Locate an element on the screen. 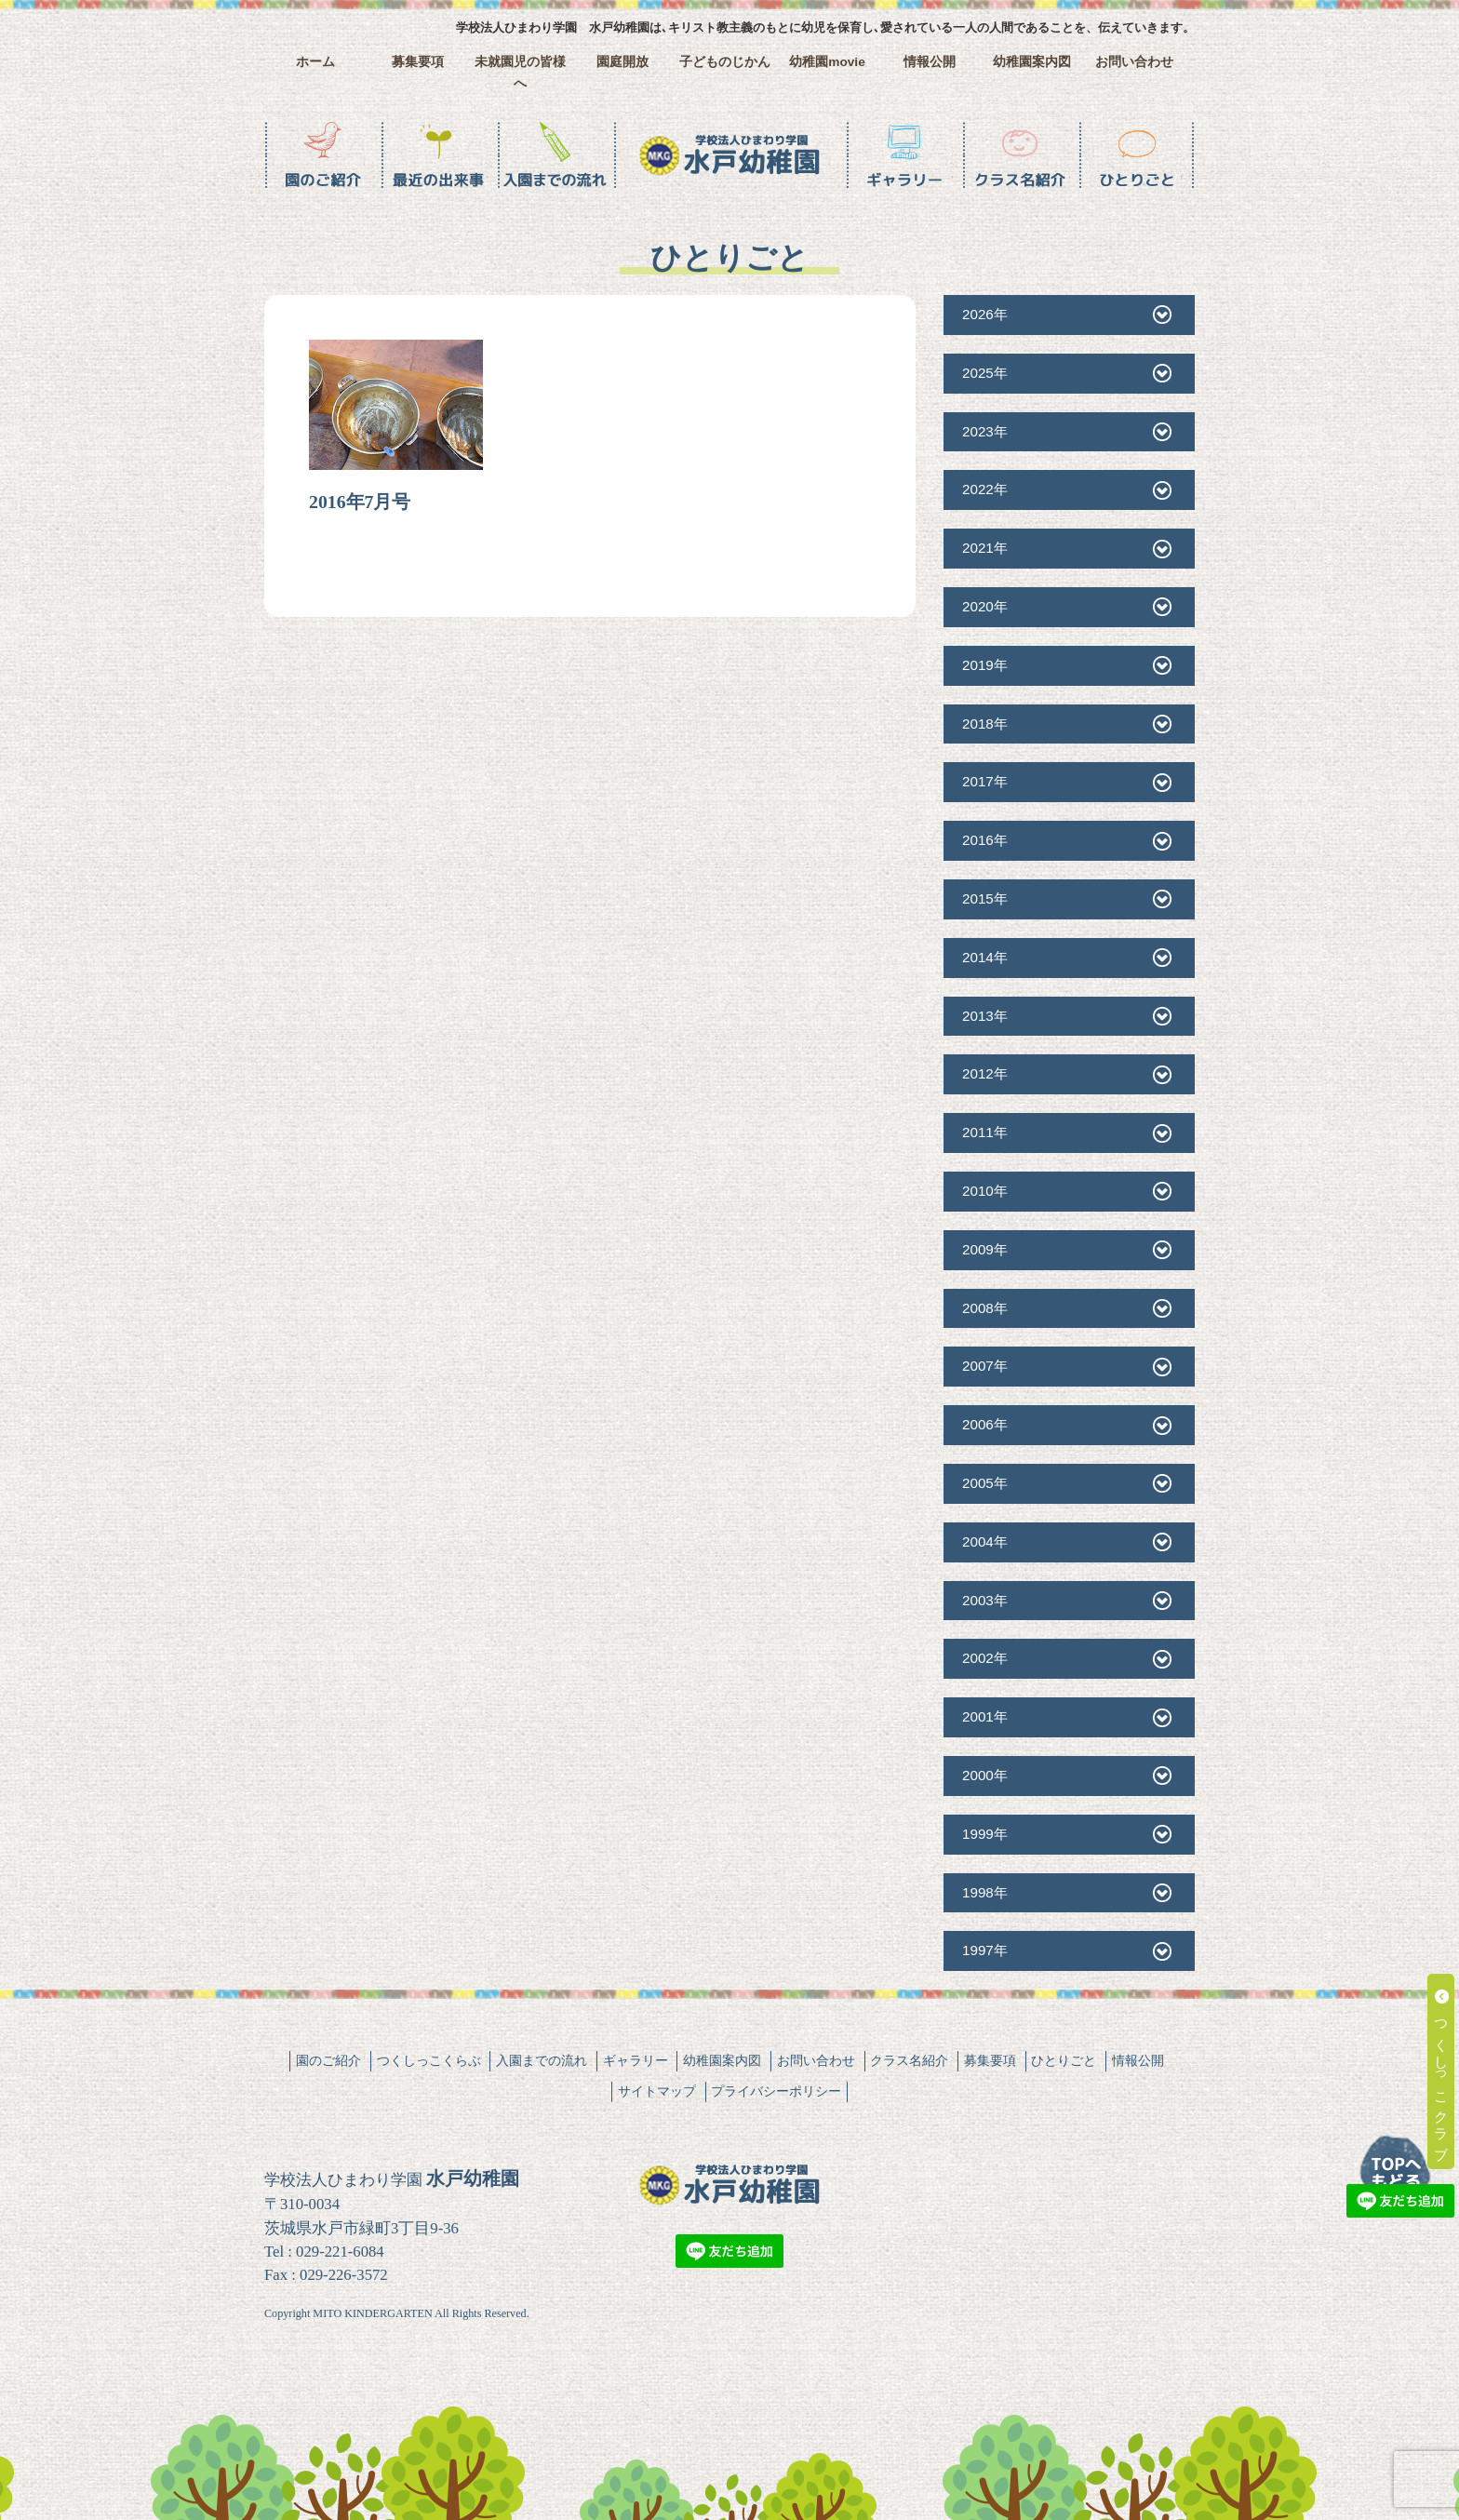 The height and width of the screenshot is (2520, 1459). つくしっこくらぶ is located at coordinates (429, 2060).